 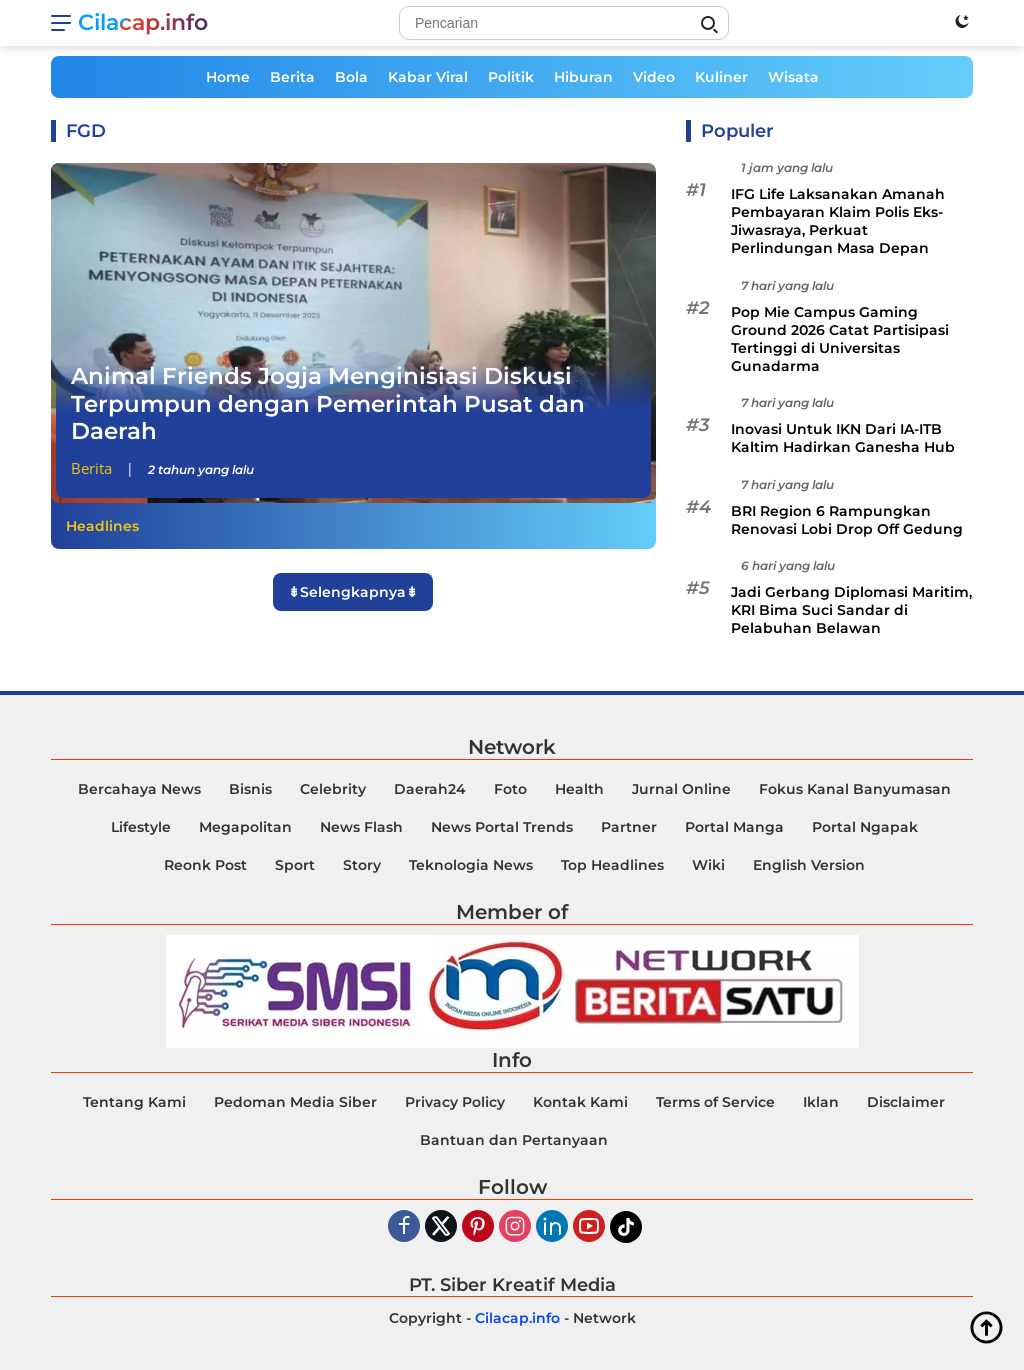 What do you see at coordinates (333, 789) in the screenshot?
I see `Celebrity` at bounding box center [333, 789].